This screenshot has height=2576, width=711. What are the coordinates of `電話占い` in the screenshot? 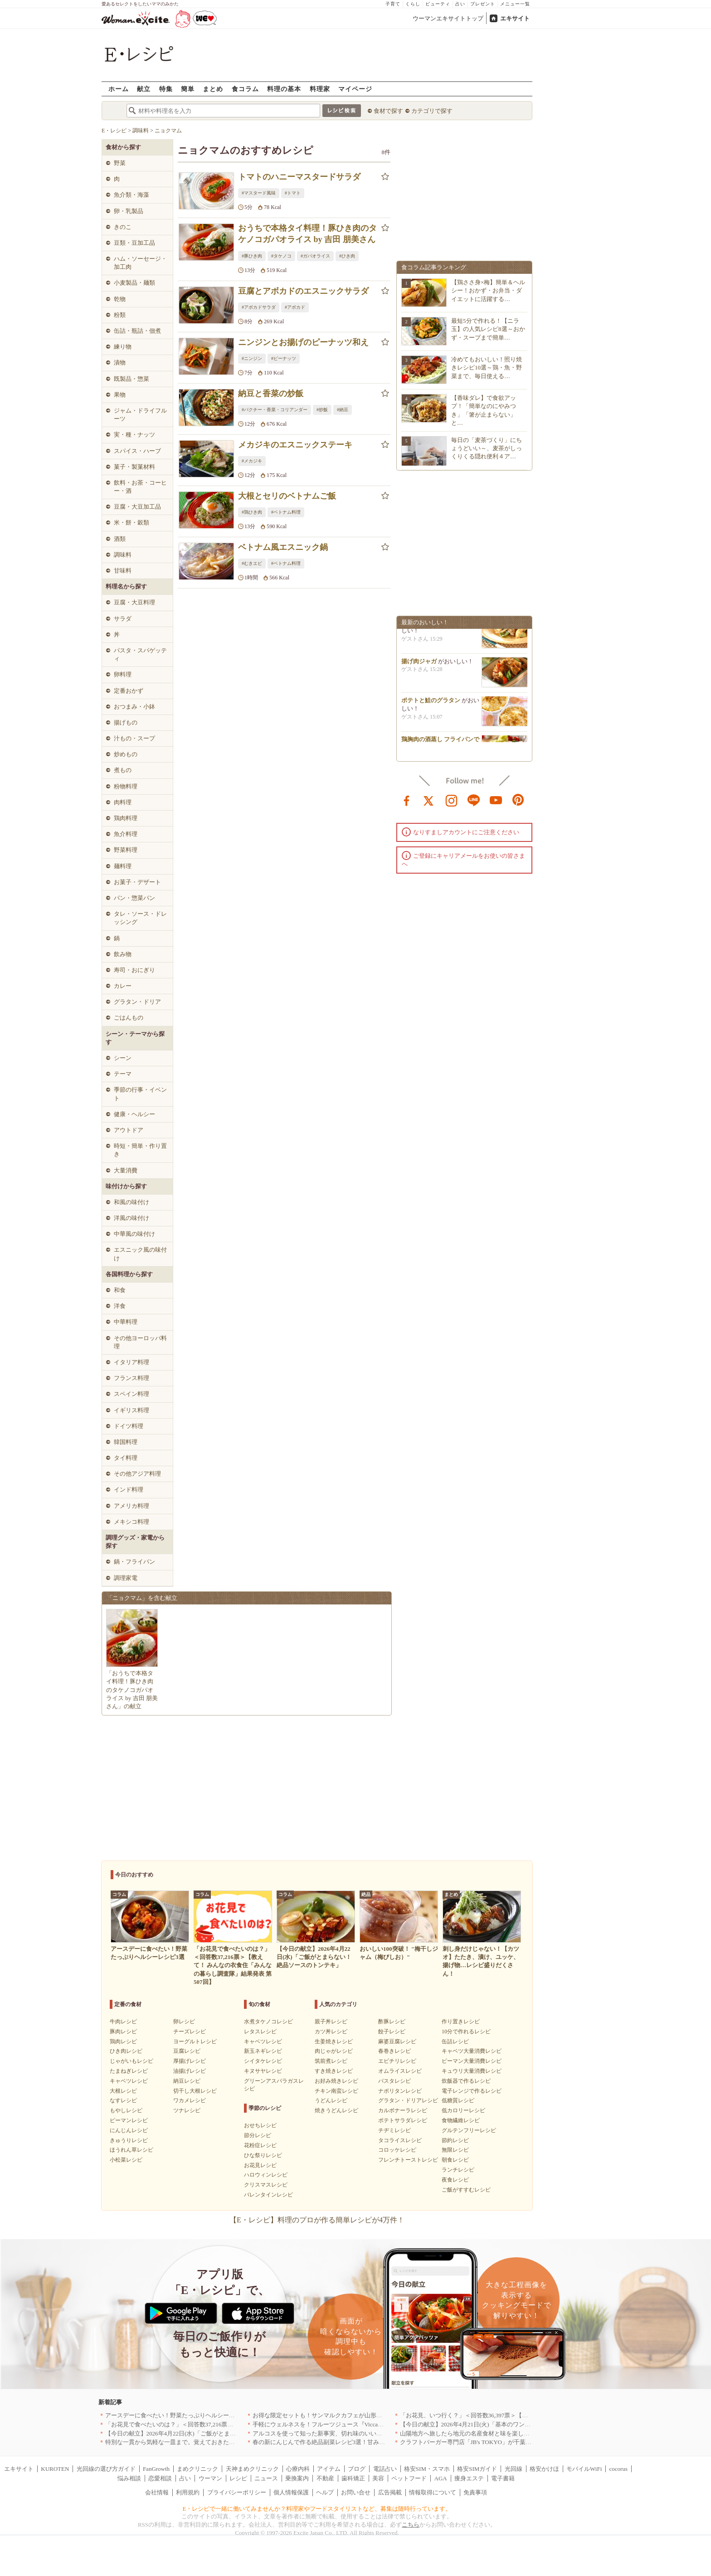 It's located at (385, 2468).